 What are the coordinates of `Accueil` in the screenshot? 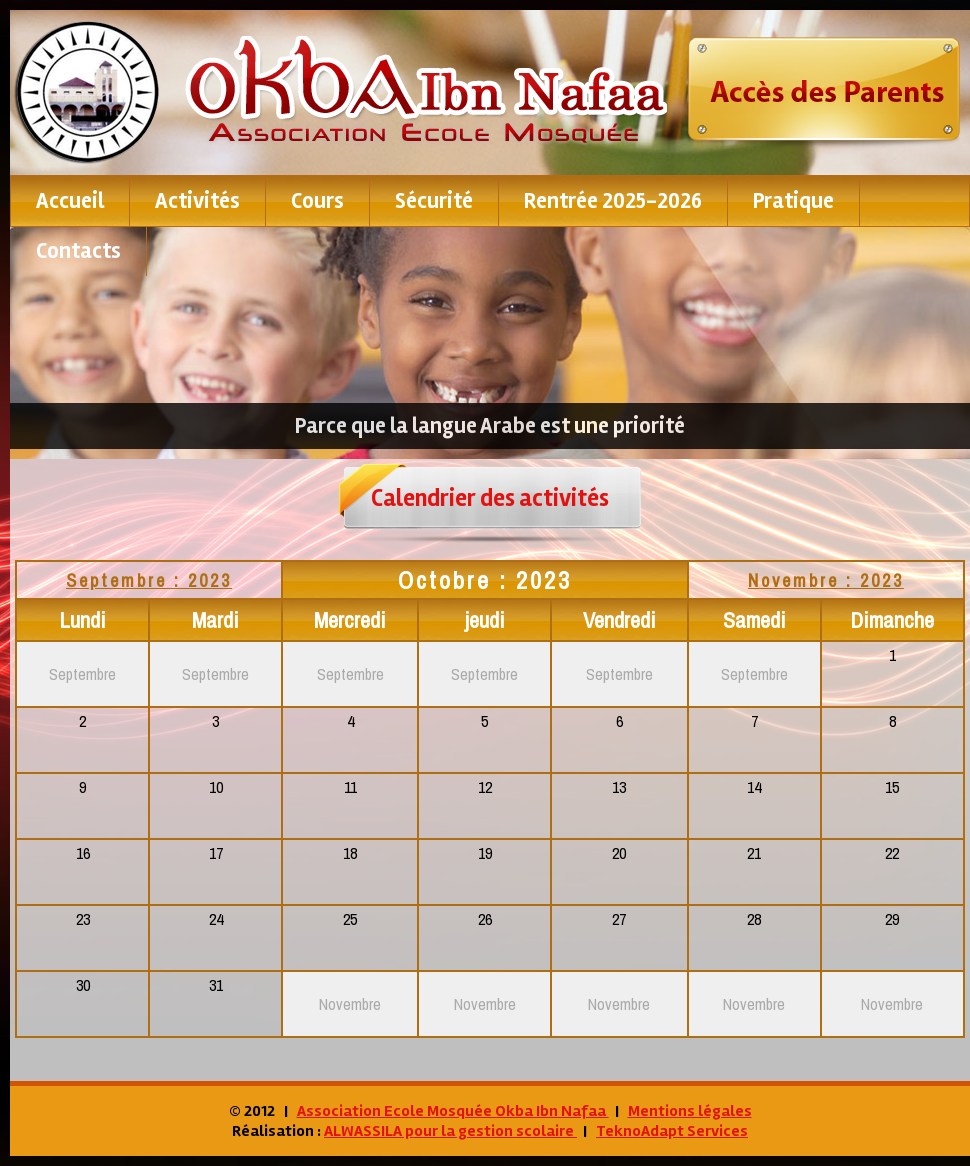 It's located at (70, 201).